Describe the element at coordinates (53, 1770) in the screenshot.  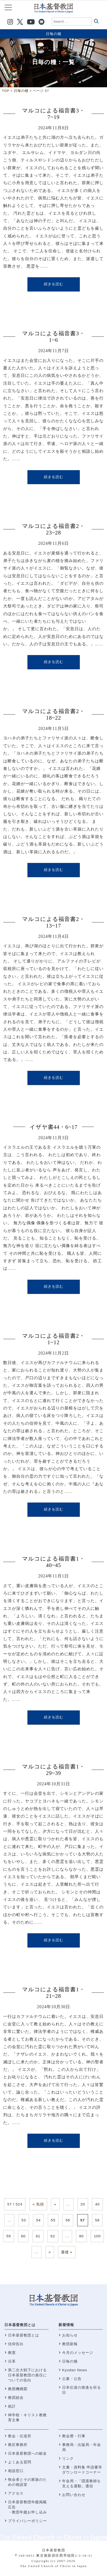
I see `マルコによる福音書1・29~39` at that location.